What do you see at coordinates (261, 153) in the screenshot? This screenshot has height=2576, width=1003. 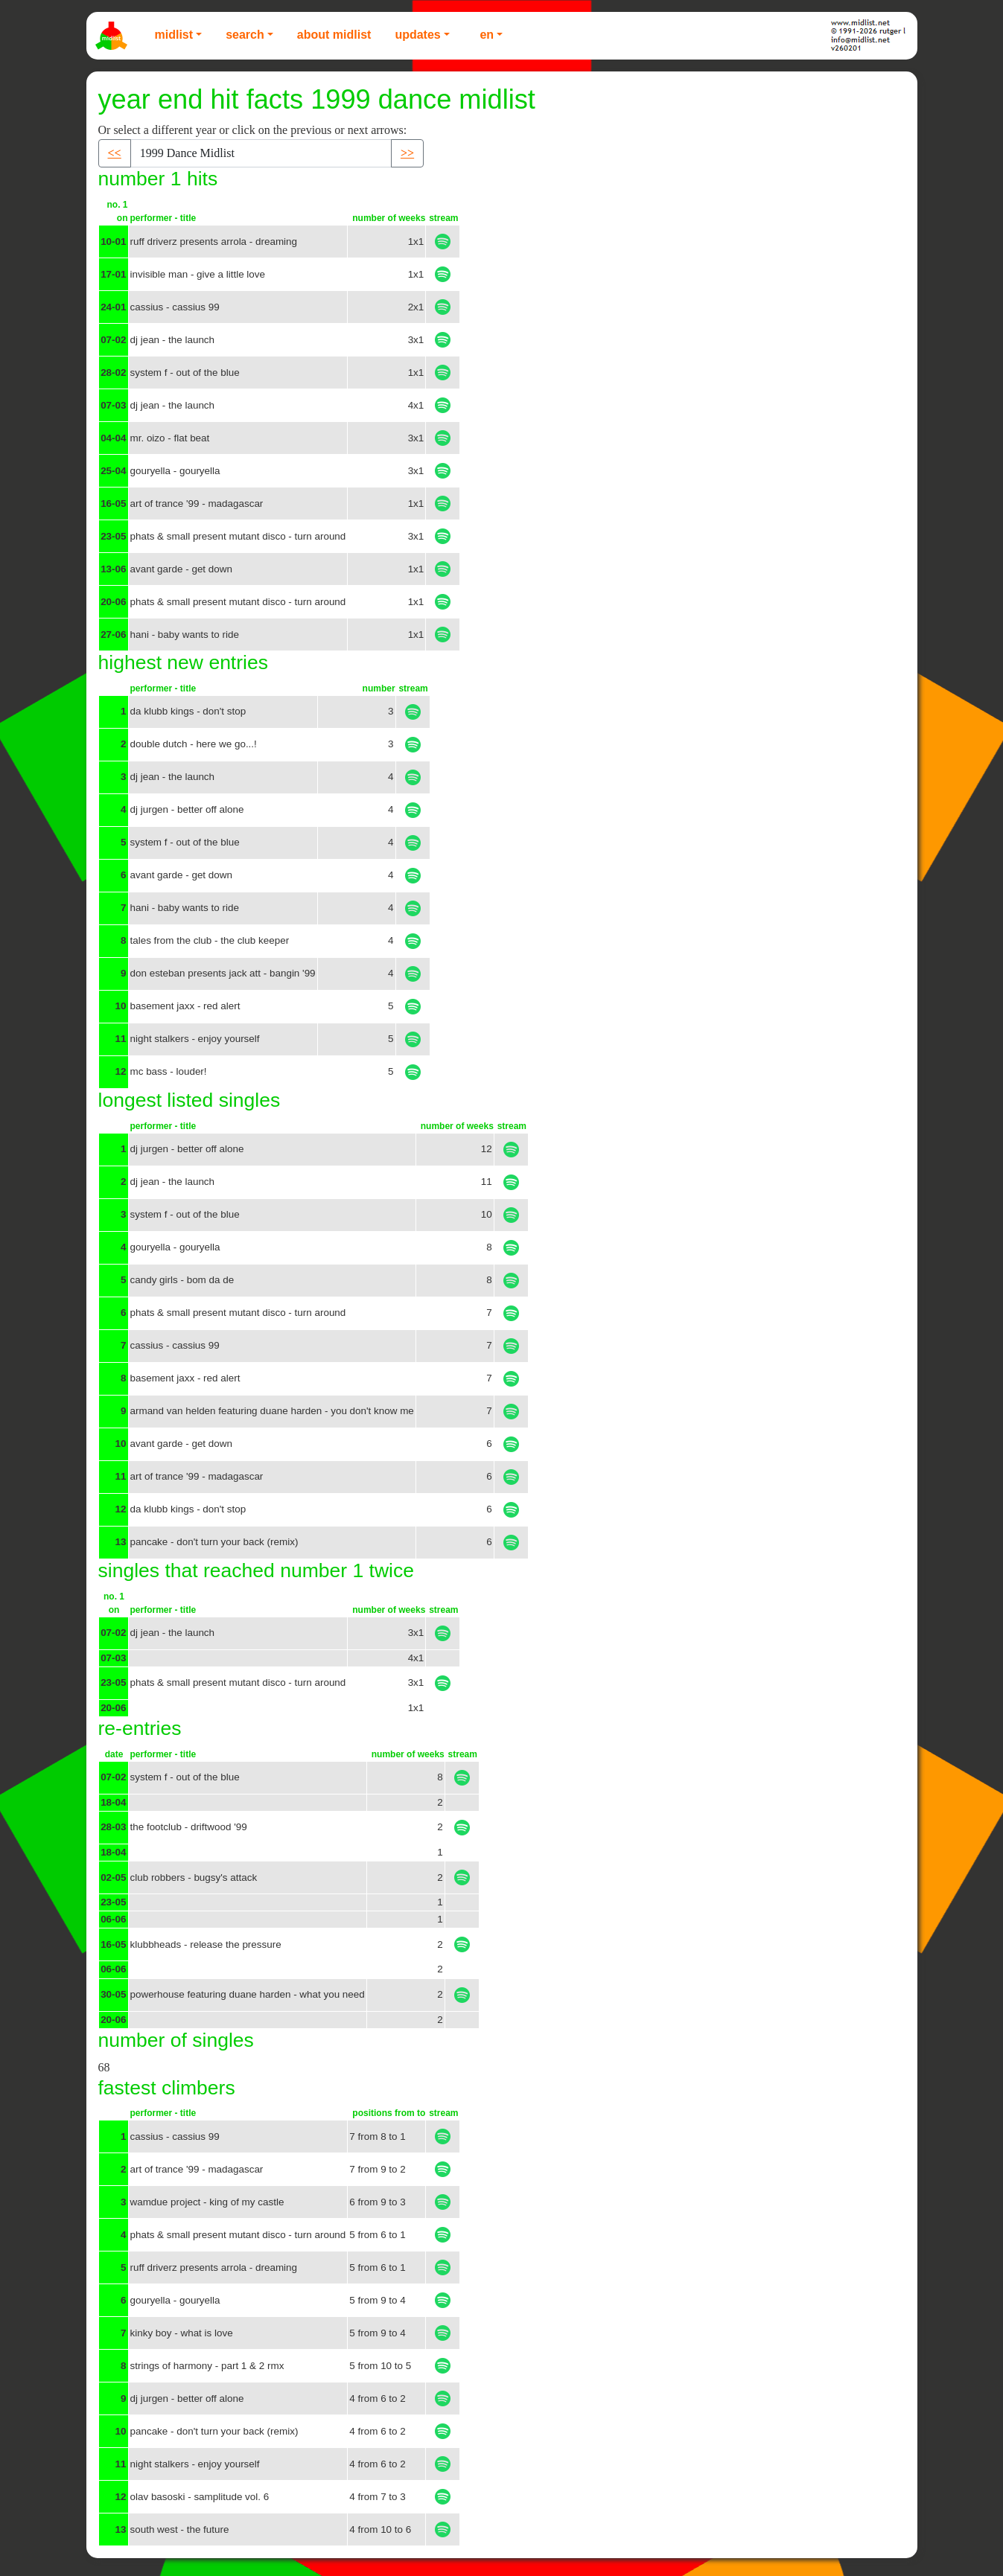 I see `[Recipient's username]` at bounding box center [261, 153].